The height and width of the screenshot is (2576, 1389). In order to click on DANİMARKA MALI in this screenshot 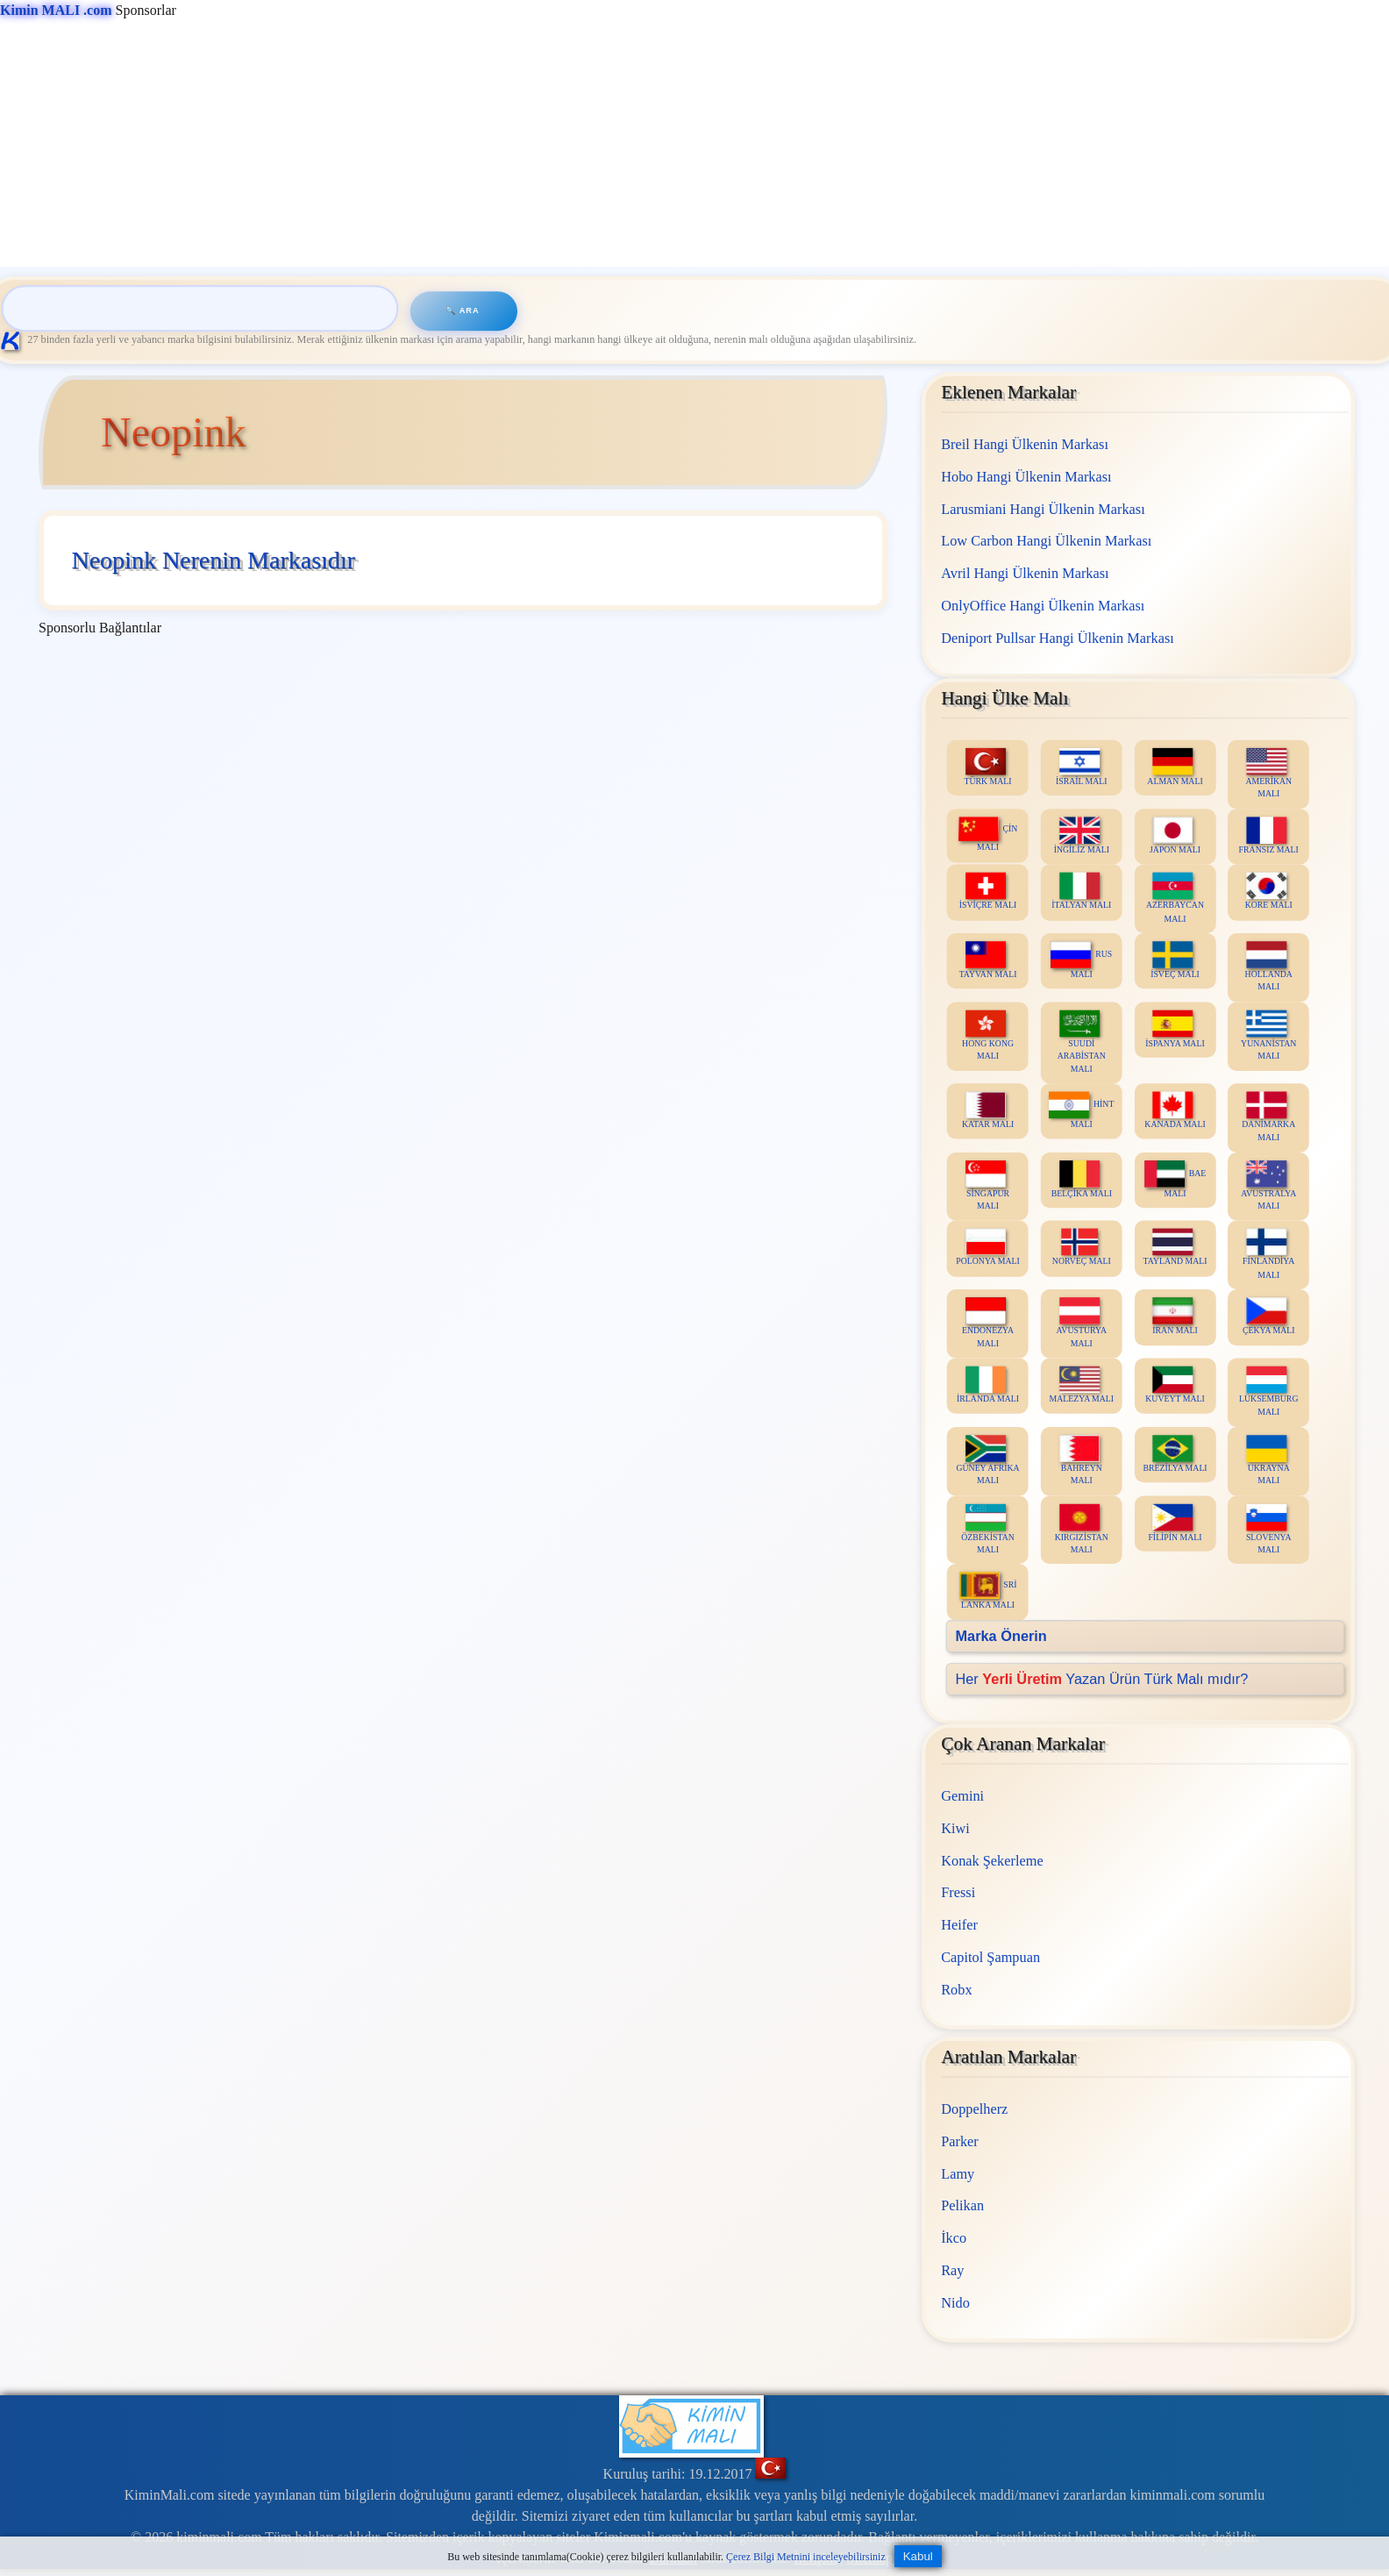, I will do `click(1268, 1116)`.